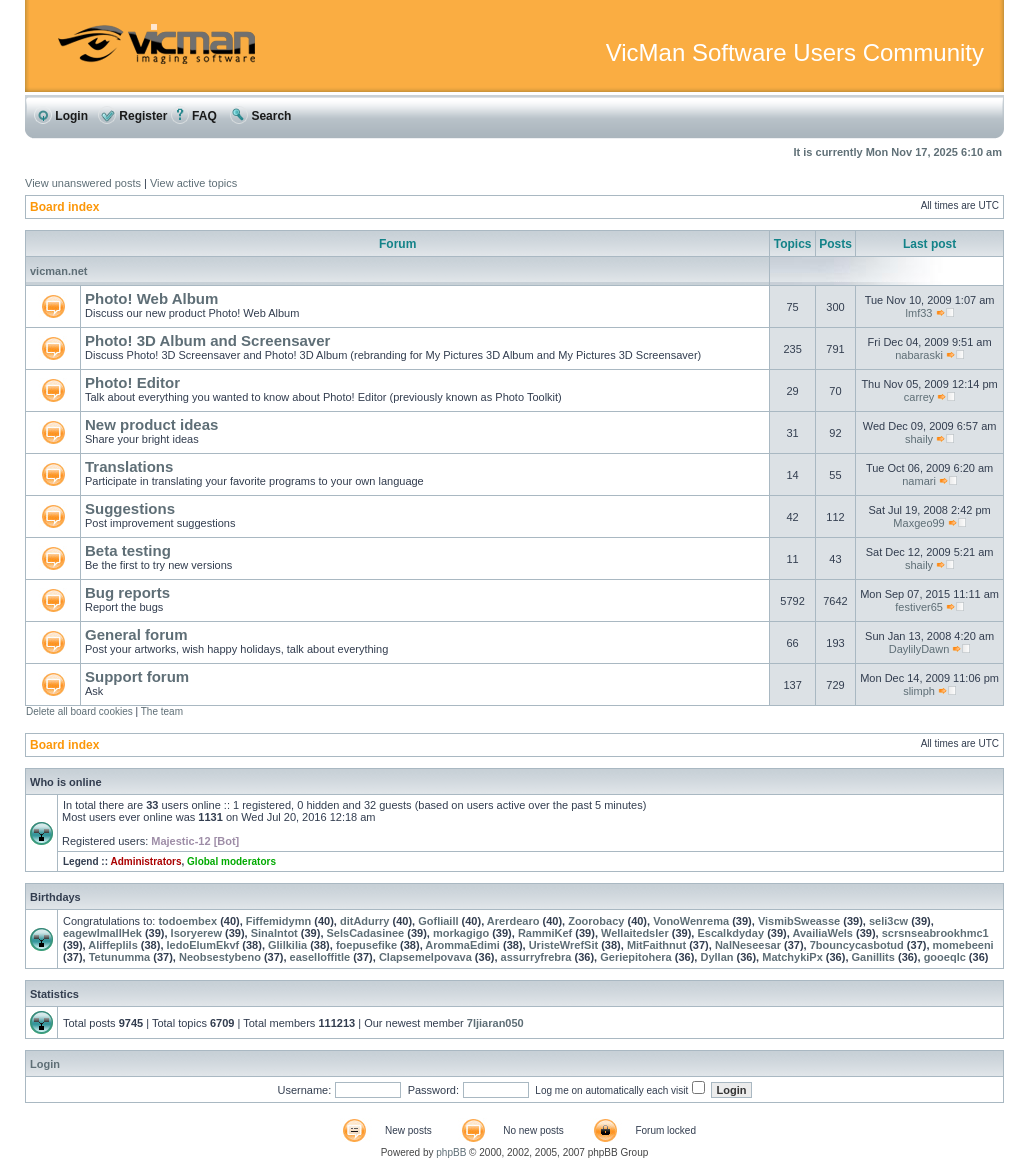 Image resolution: width=1029 pixels, height=1158 pixels. Describe the element at coordinates (919, 355) in the screenshot. I see `nabaraski` at that location.